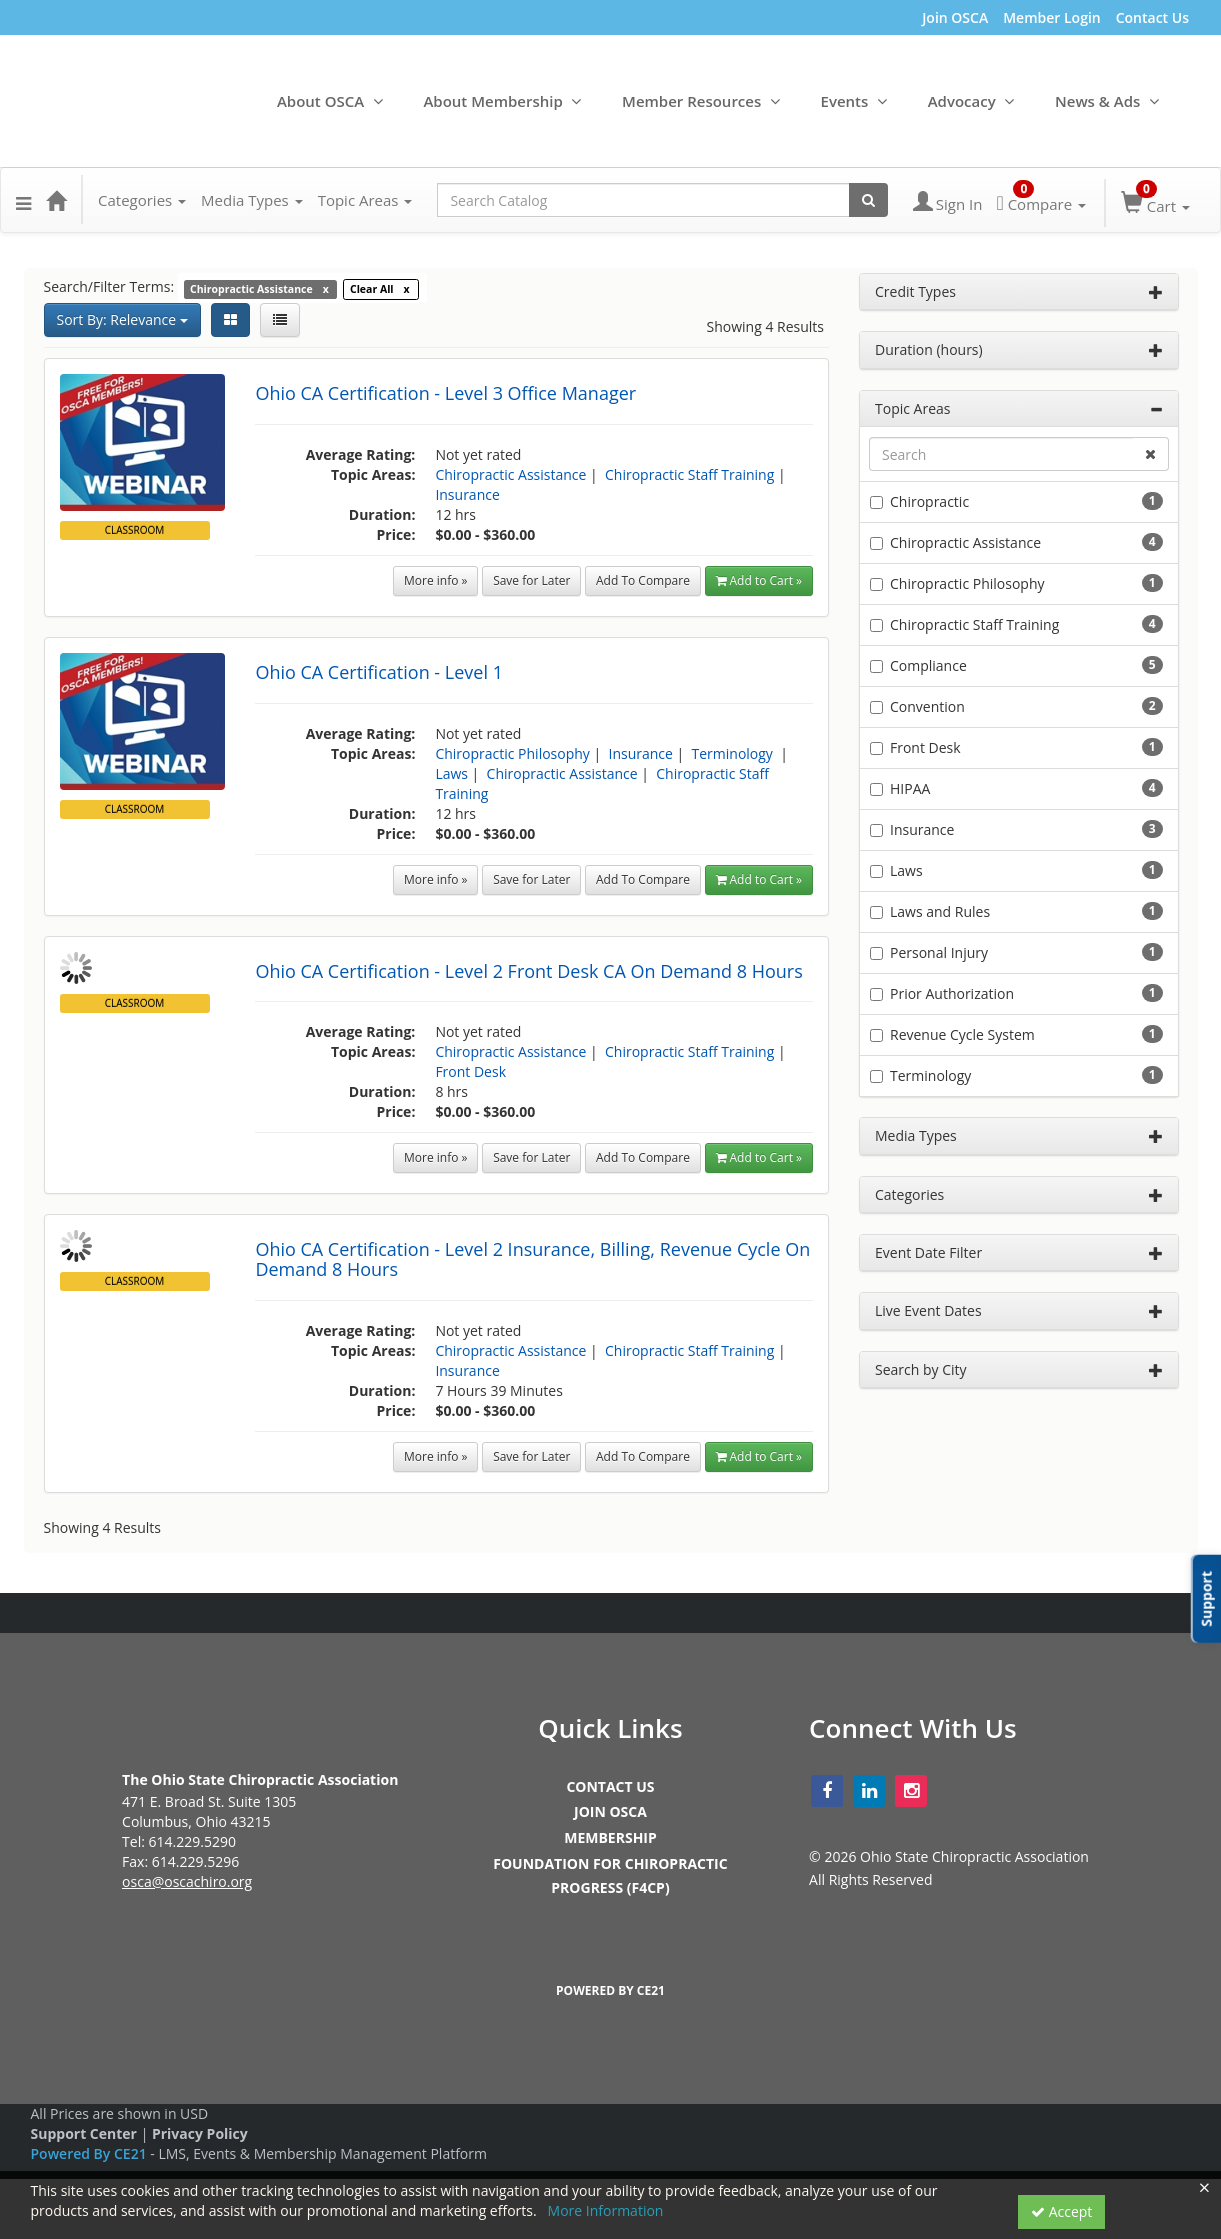 The image size is (1221, 2239). Describe the element at coordinates (929, 501) in the screenshot. I see `Chiropractic` at that location.